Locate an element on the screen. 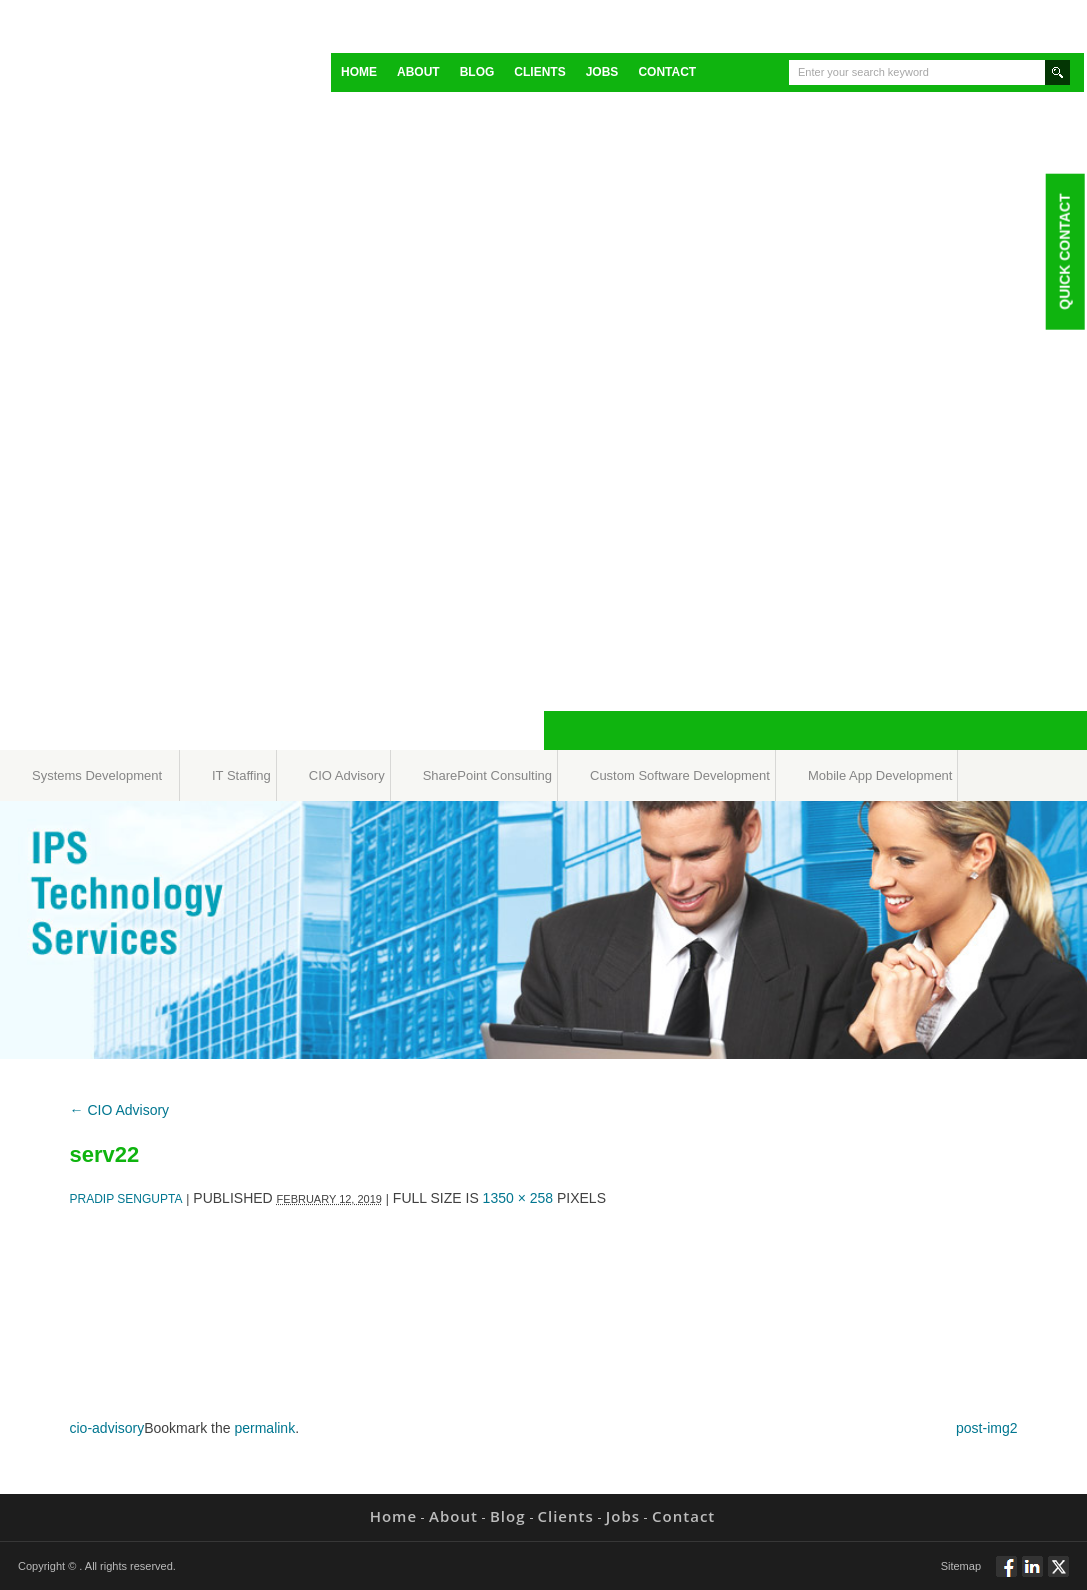  Contact is located at coordinates (667, 72).